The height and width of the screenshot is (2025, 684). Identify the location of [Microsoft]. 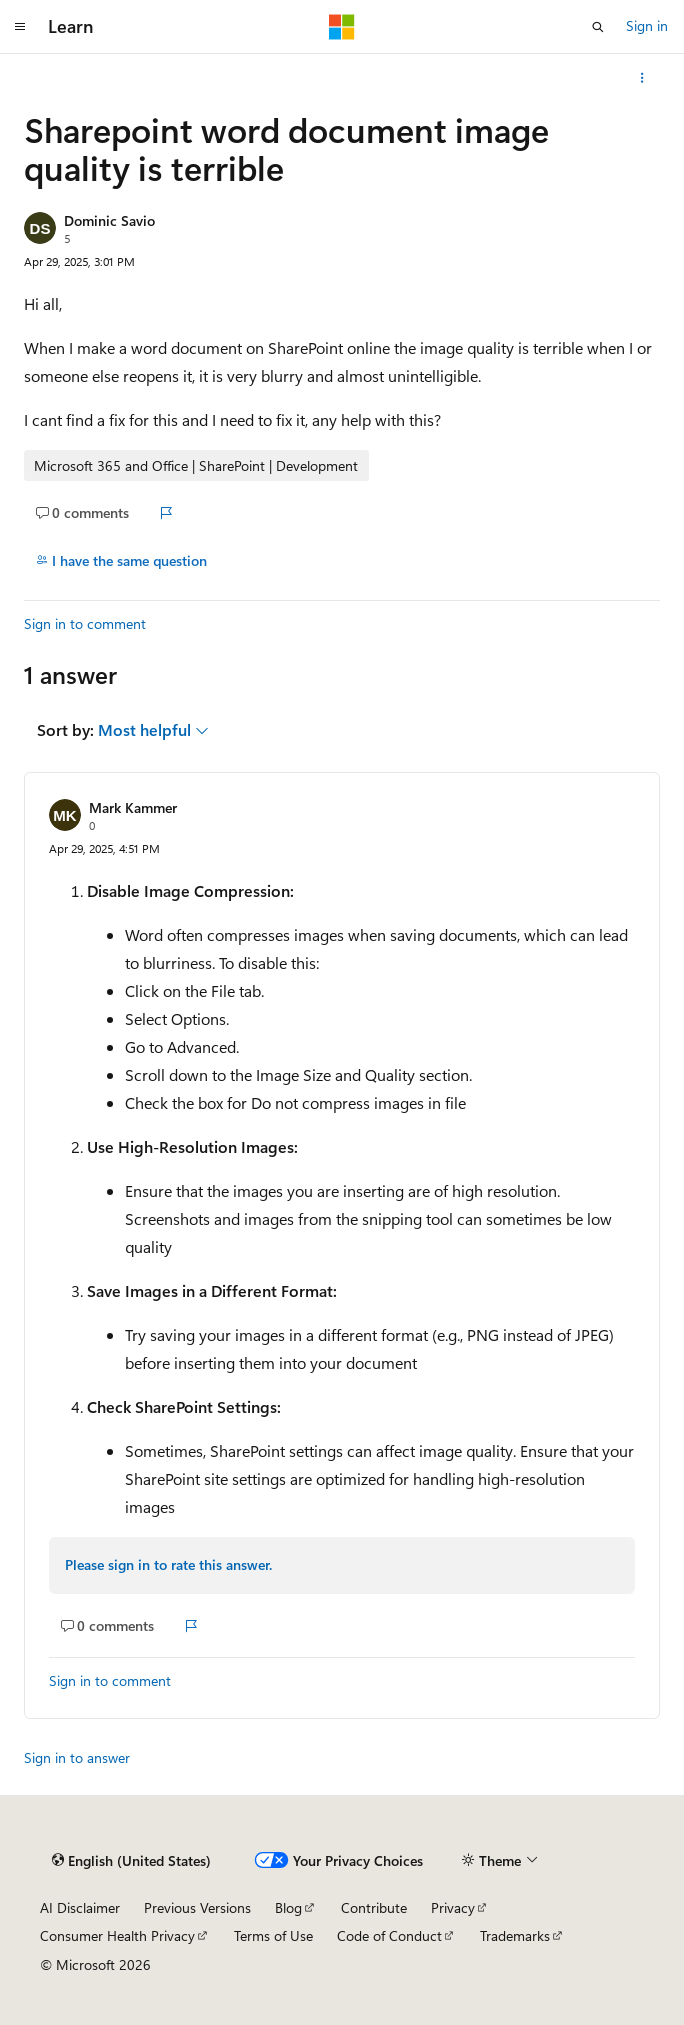
(342, 27).